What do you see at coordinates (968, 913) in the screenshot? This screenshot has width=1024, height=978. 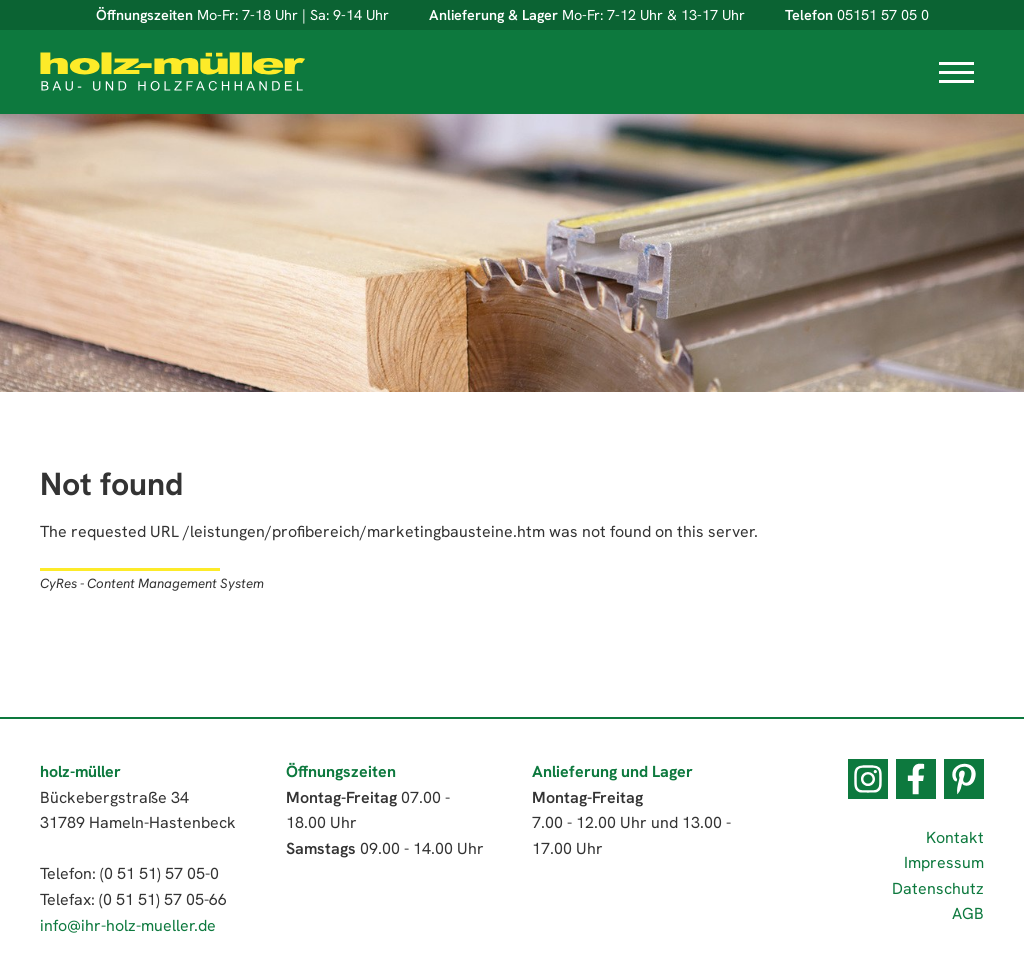 I see `AGB` at bounding box center [968, 913].